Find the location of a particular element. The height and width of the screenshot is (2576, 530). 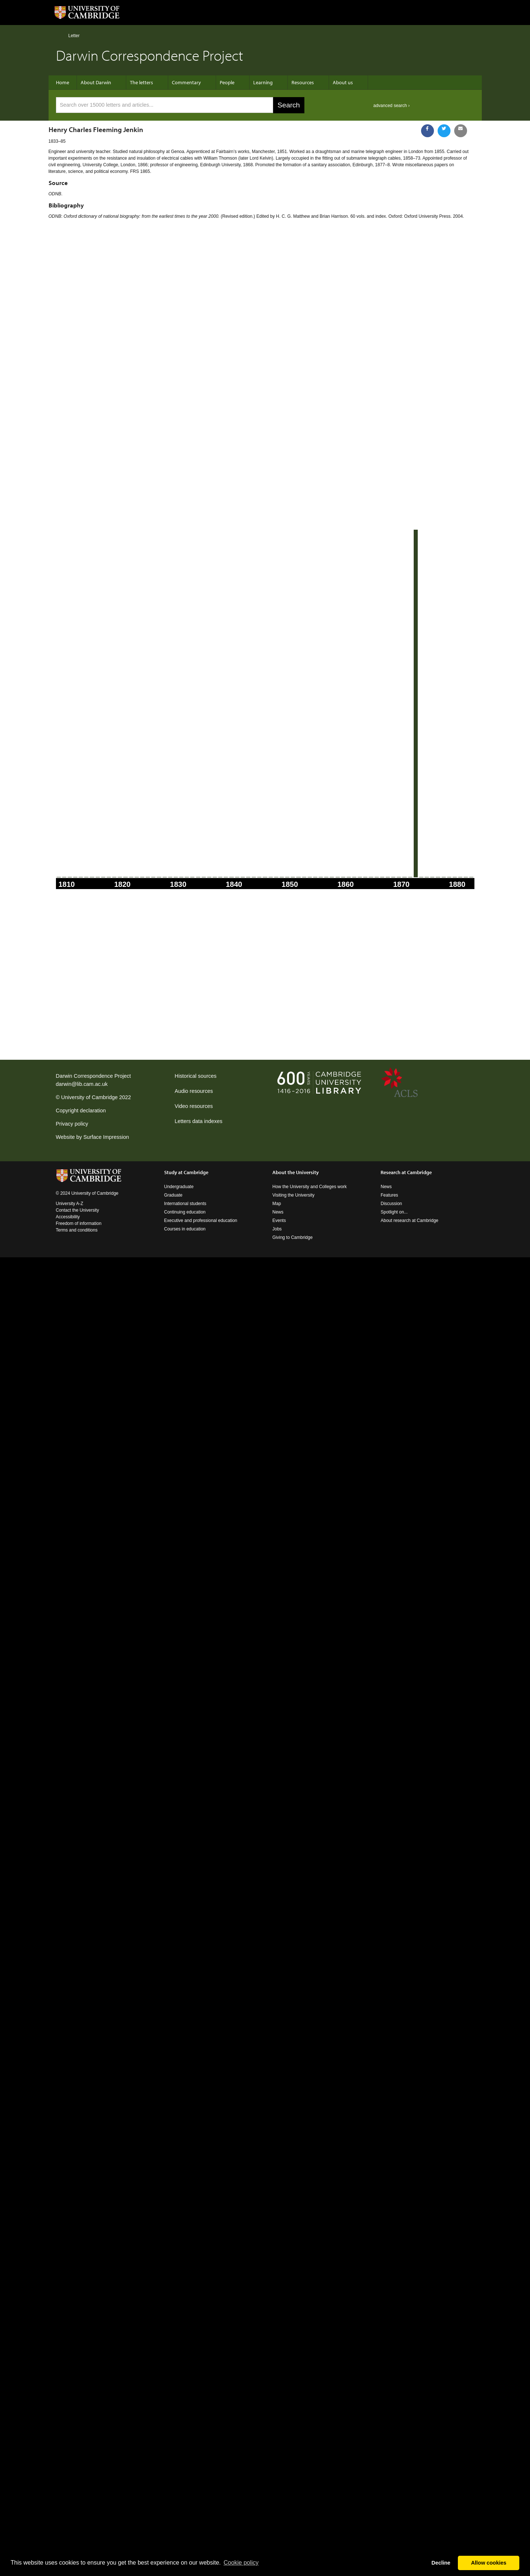

Undergraduate is located at coordinates (179, 1186).